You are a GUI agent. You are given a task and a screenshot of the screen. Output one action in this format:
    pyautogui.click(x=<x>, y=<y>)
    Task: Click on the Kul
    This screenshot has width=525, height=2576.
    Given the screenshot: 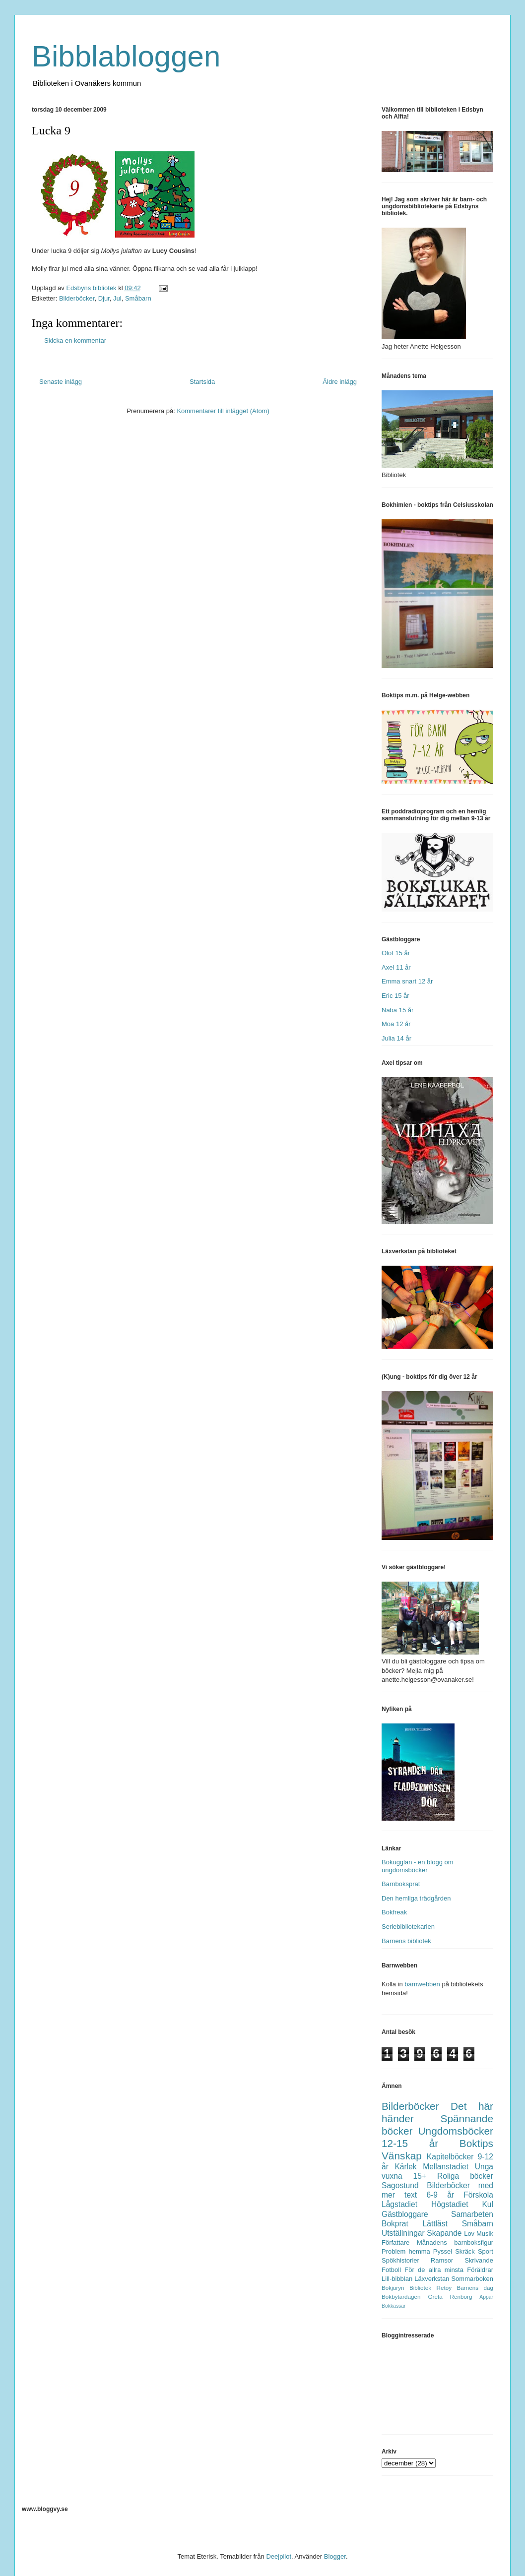 What is the action you would take?
    pyautogui.click(x=487, y=2204)
    